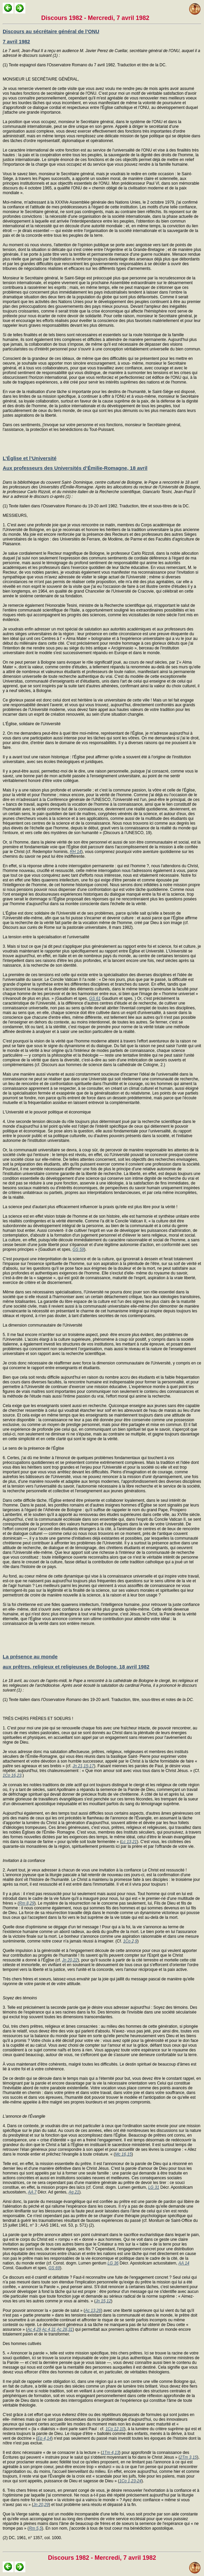 The width and height of the screenshot is (204, 2576). I want to click on 1Co 1,23-24, so click(130, 2481).